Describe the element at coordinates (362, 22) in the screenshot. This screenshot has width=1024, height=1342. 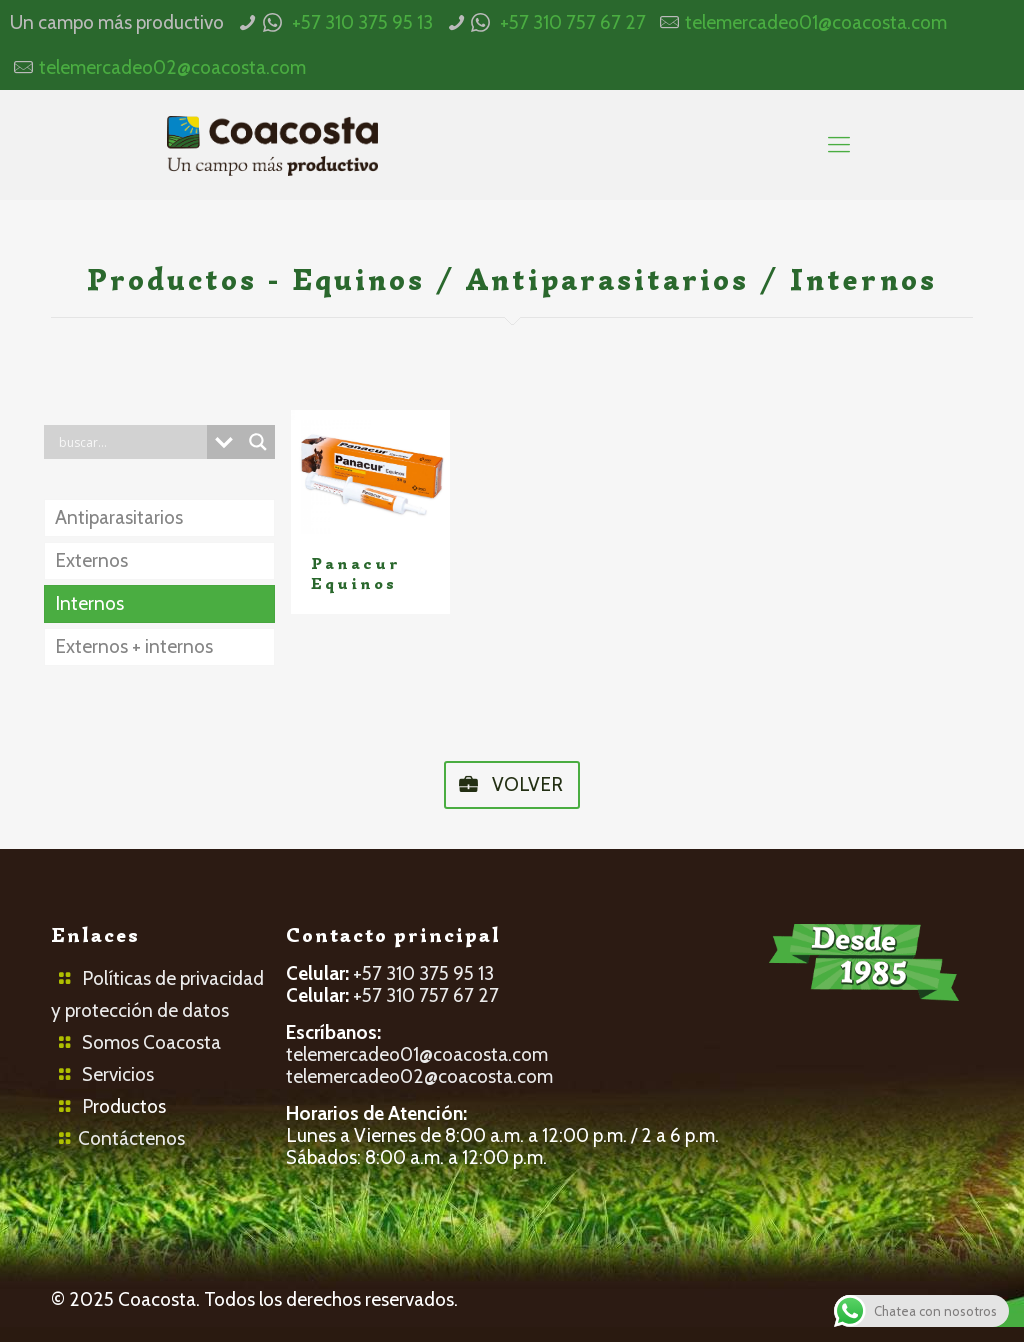
I see `+57 310 375 95 13` at that location.